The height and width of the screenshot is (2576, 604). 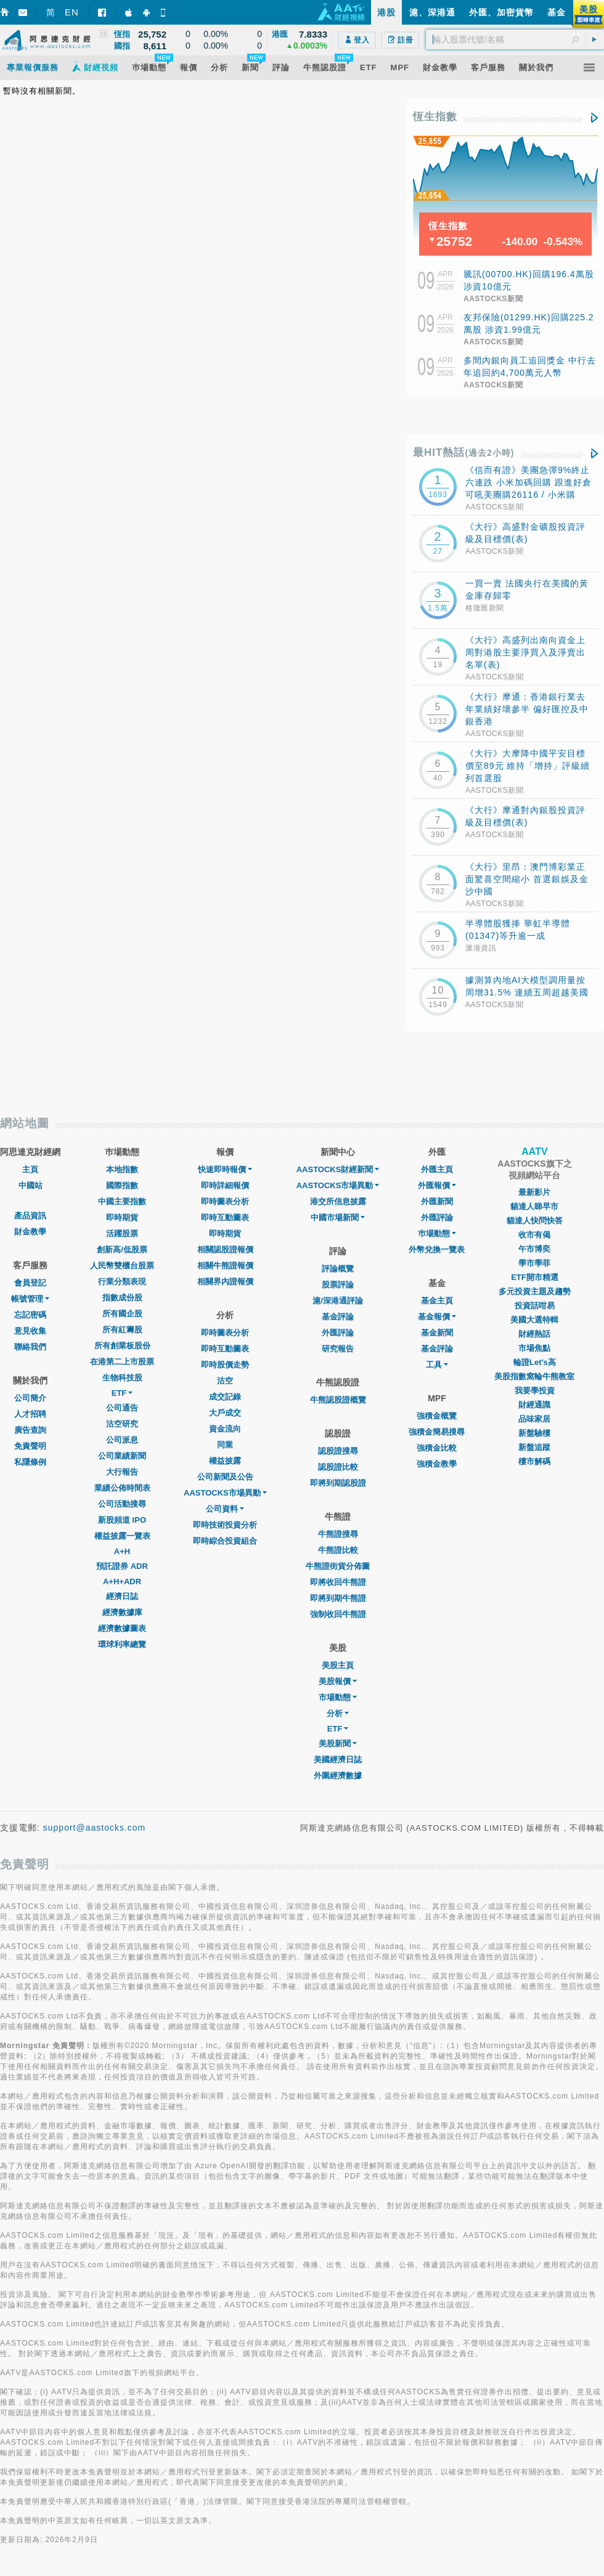 I want to click on 即時期貨, so click(x=122, y=1217).